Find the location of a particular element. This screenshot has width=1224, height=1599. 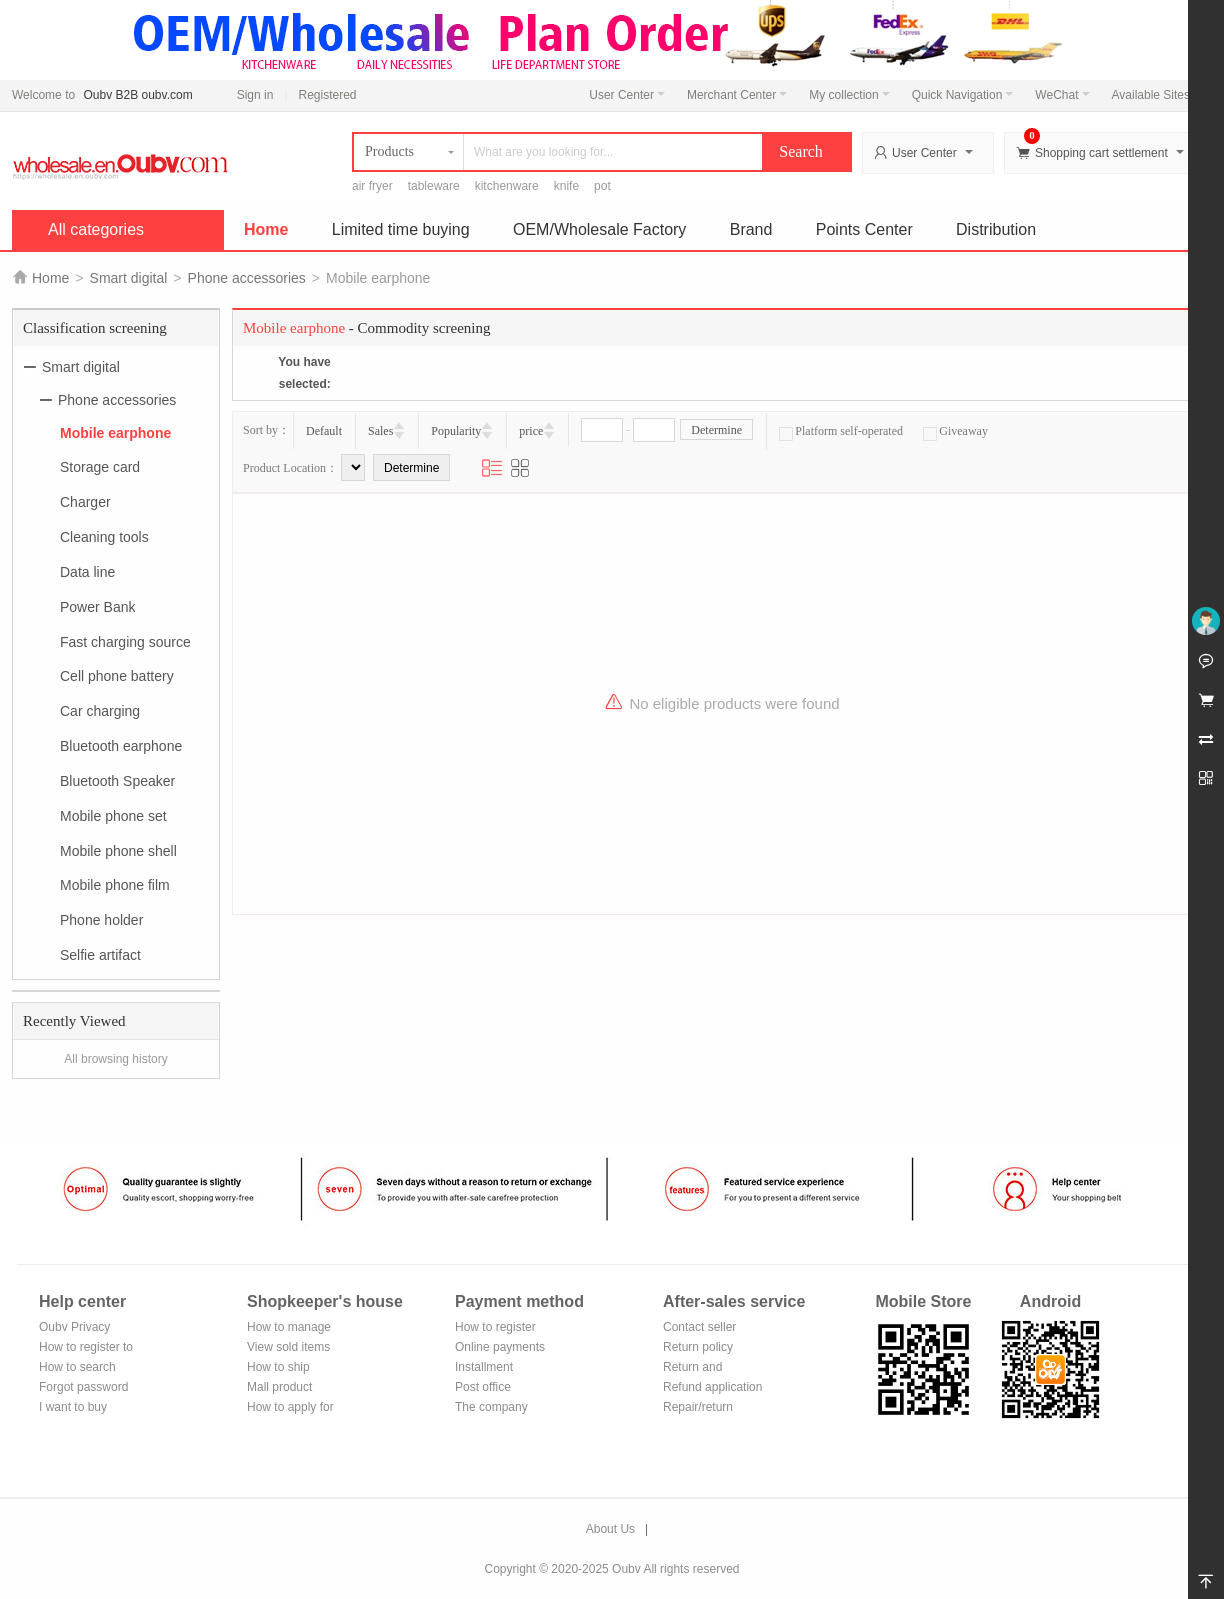

Available Sites is located at coordinates (1157, 95).